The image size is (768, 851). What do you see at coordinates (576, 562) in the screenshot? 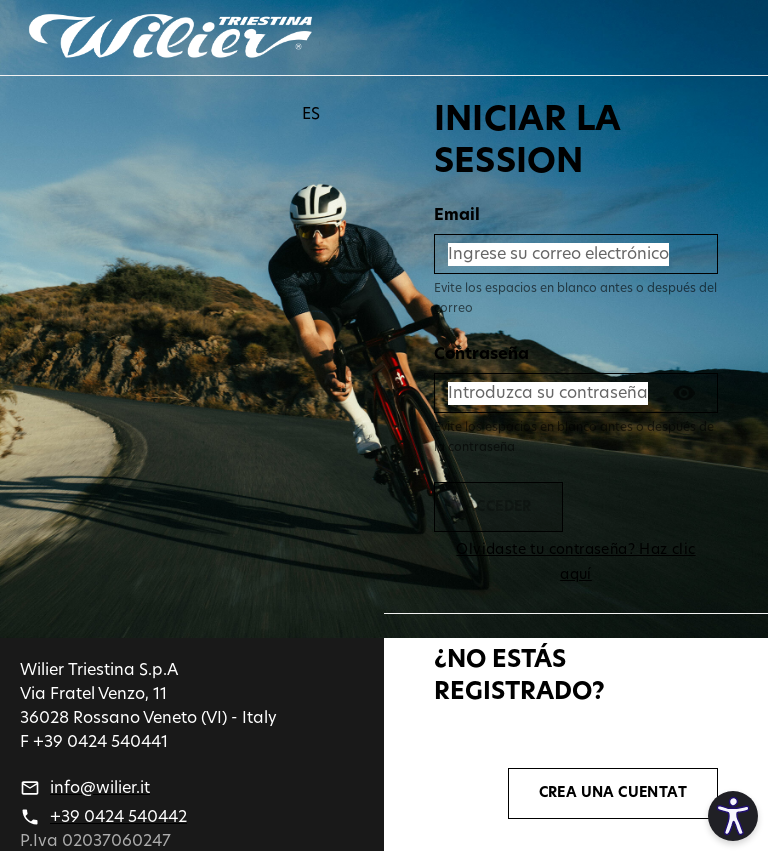
I see `Olvidaste tu contraseña? Haz clic aquí` at bounding box center [576, 562].